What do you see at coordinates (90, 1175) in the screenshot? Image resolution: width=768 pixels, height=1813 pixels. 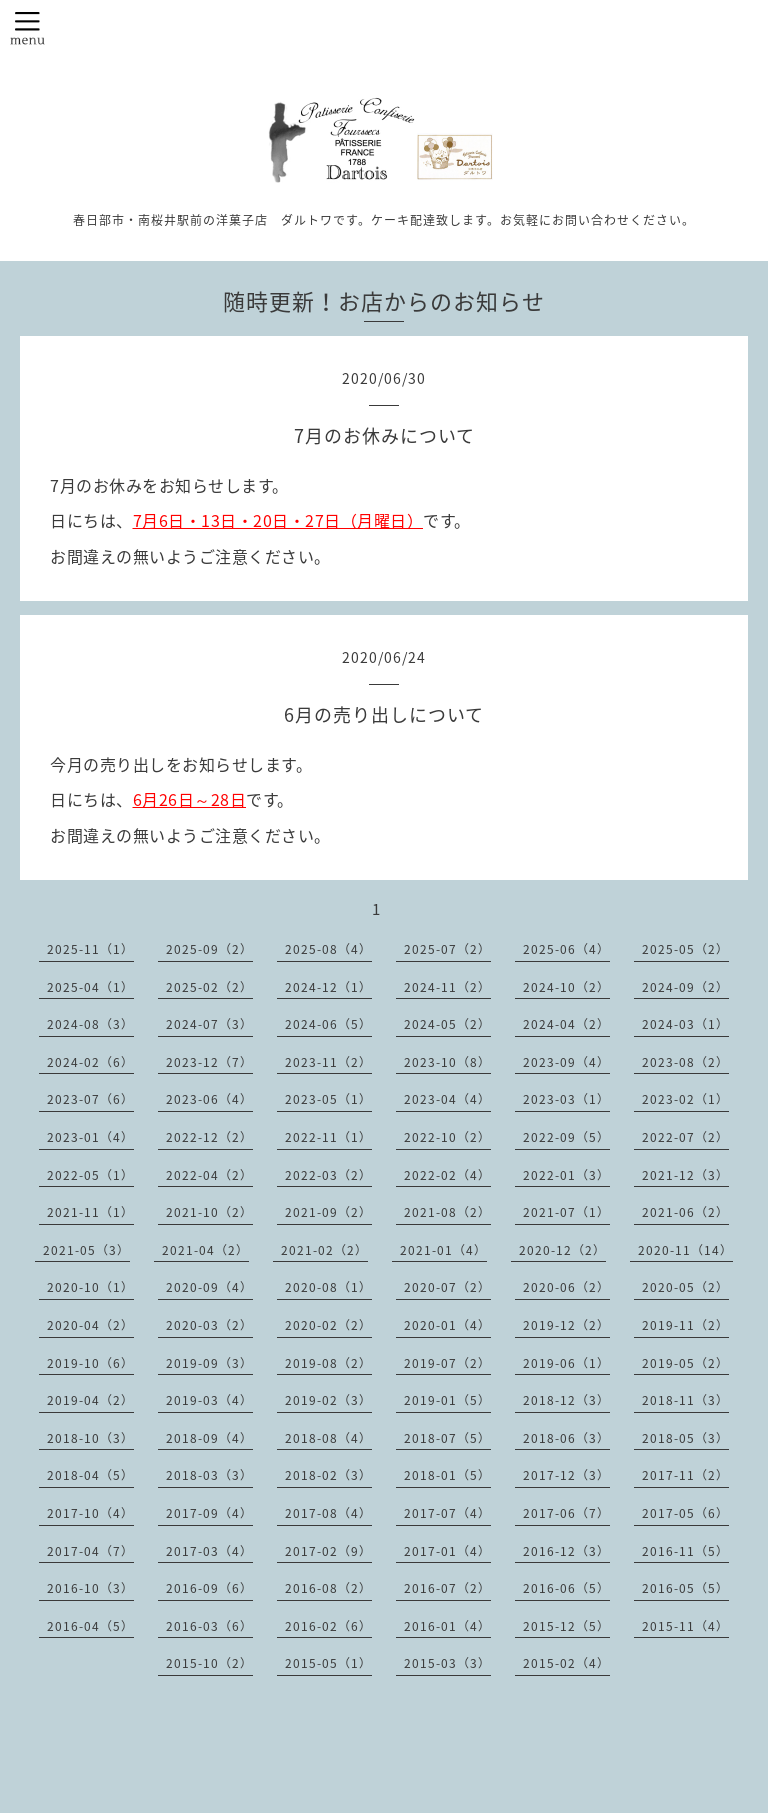 I see `2022-05（1）` at bounding box center [90, 1175].